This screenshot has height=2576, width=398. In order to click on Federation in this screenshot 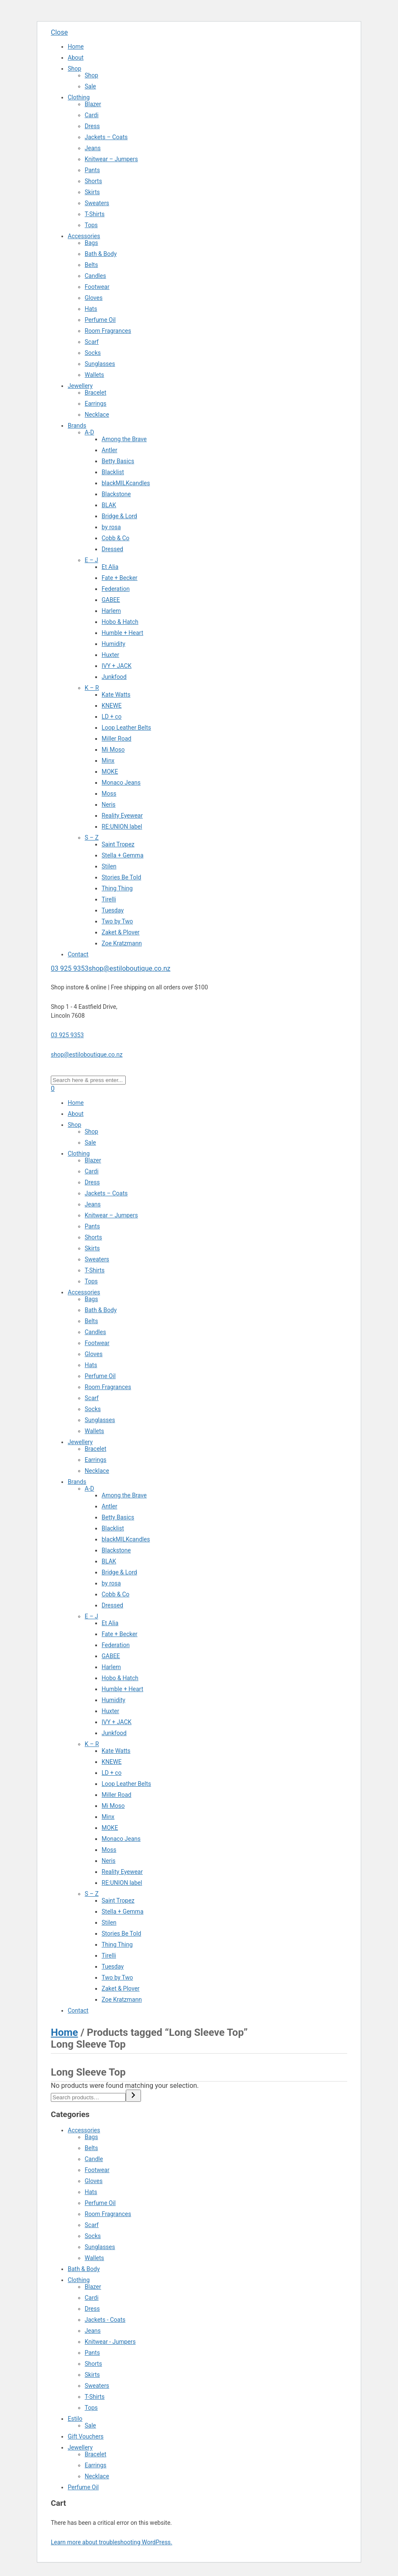, I will do `click(116, 588)`.